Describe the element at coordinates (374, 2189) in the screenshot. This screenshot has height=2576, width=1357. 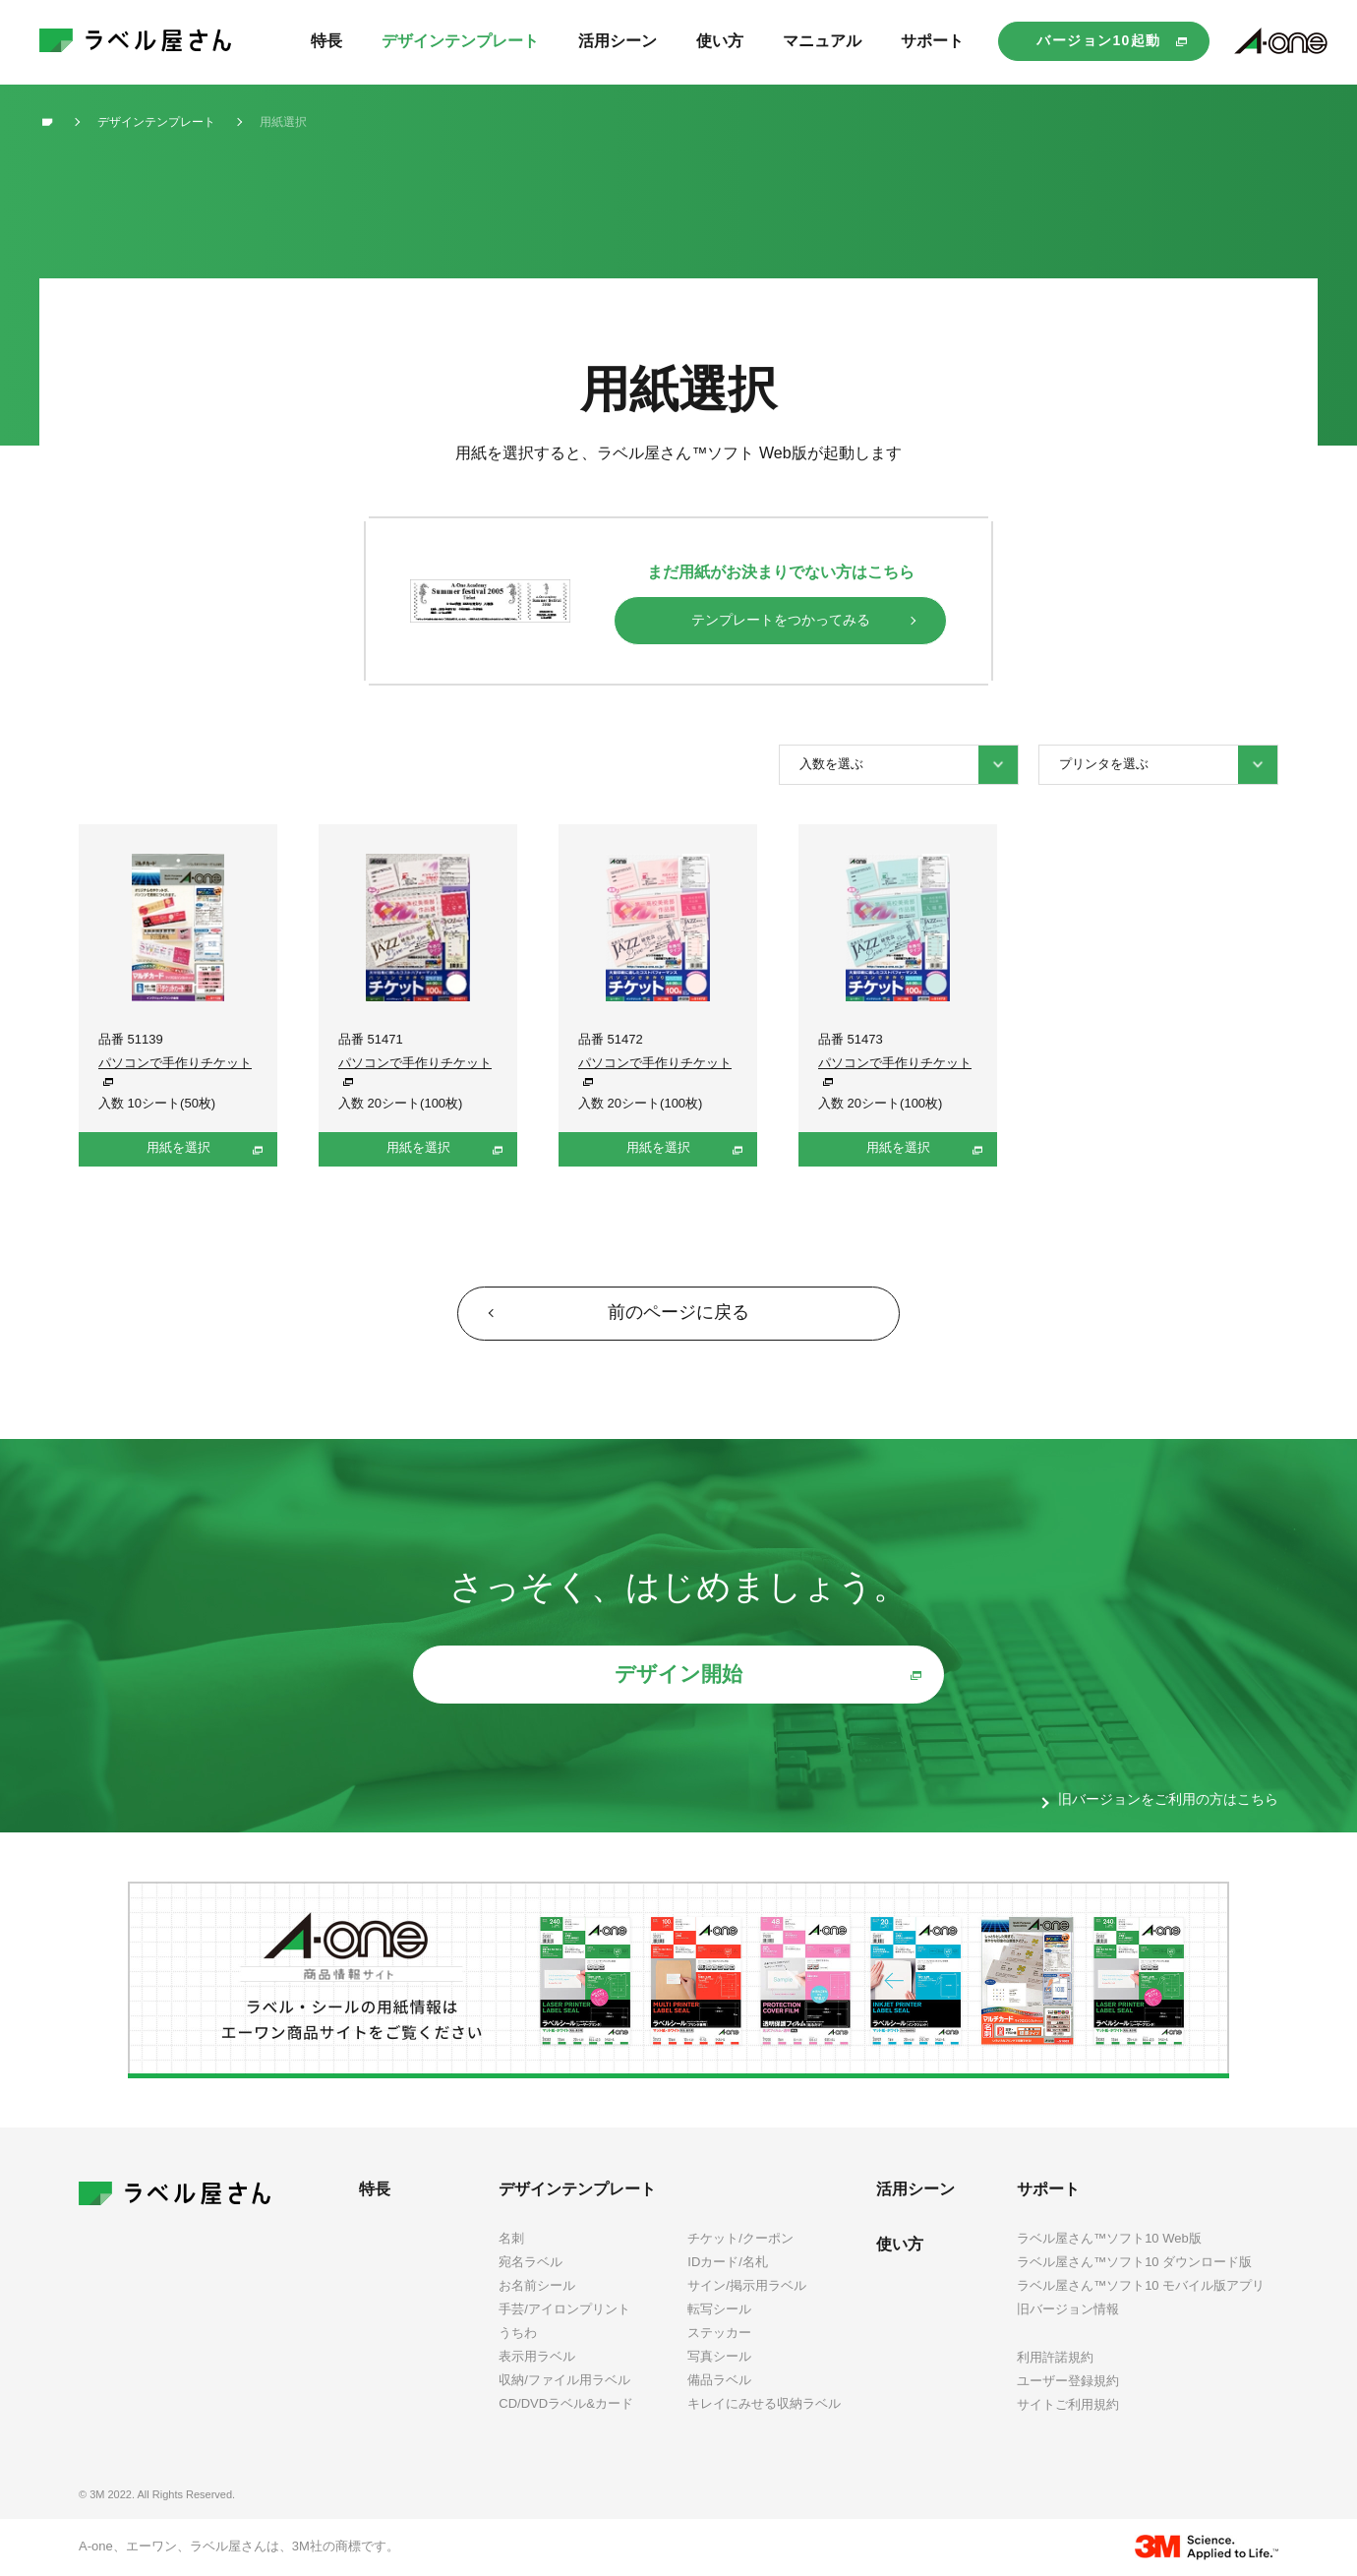
I see `特長` at that location.